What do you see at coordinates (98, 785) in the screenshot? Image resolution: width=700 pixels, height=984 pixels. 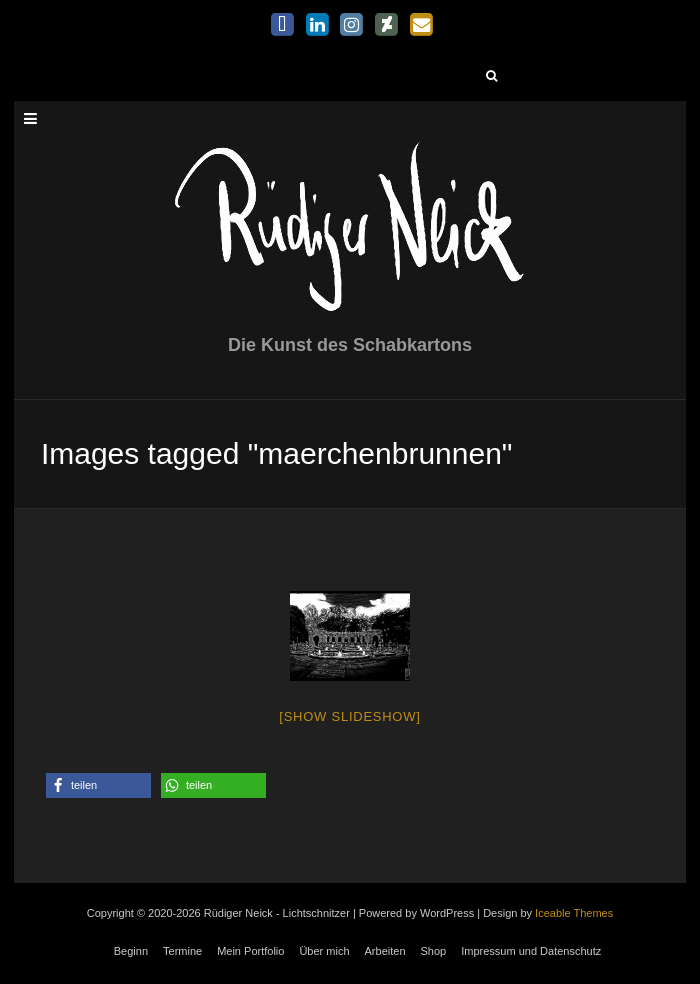 I see `[button]` at bounding box center [98, 785].